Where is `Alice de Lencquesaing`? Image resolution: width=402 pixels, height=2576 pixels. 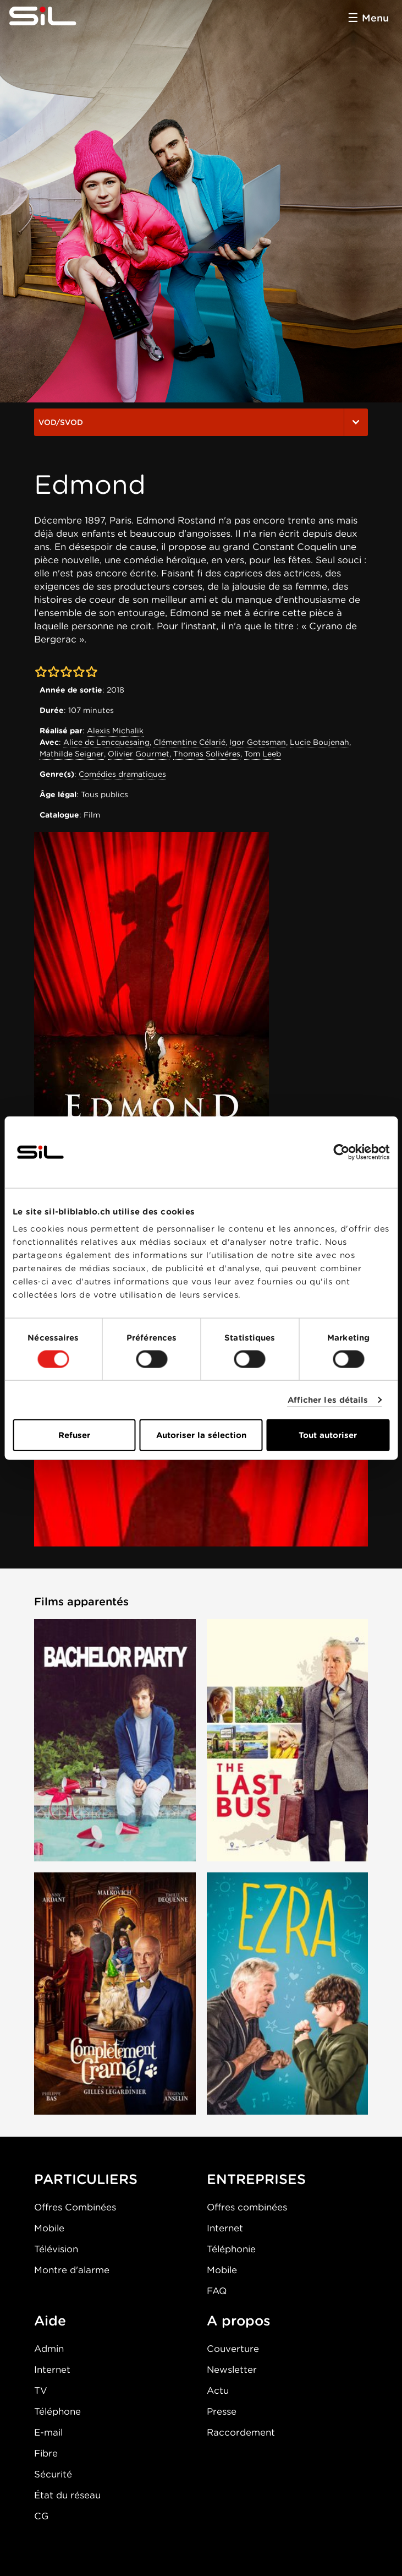
Alice de Lencquesaing is located at coordinates (106, 742).